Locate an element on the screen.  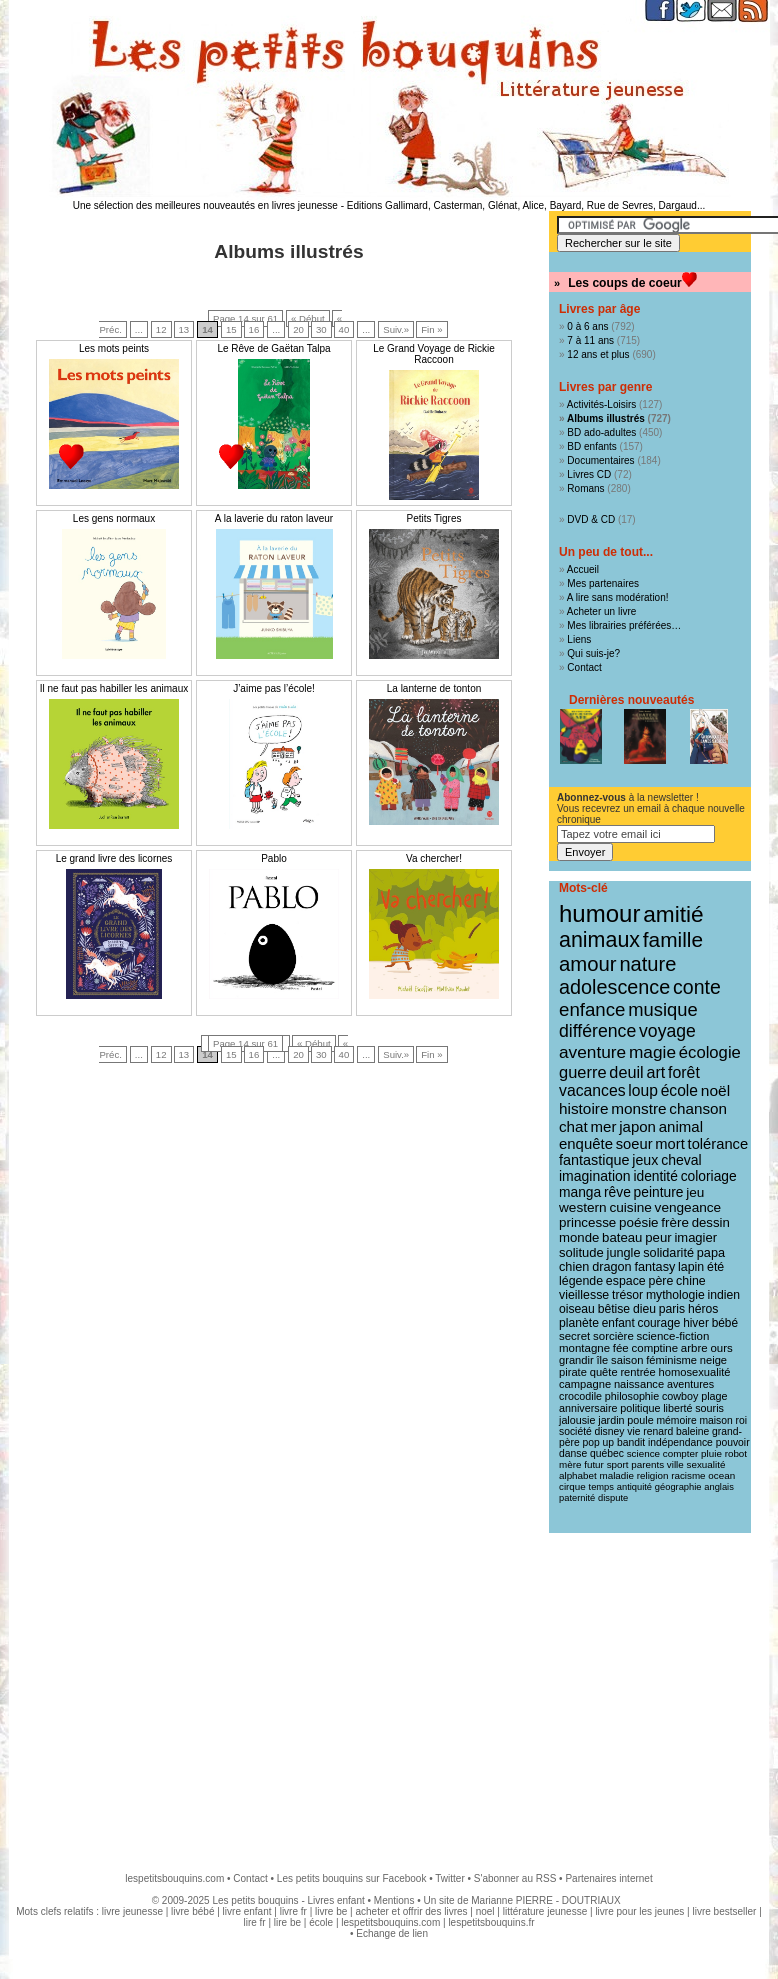
chine [chine (15 éléments)] is located at coordinates (691, 1281).